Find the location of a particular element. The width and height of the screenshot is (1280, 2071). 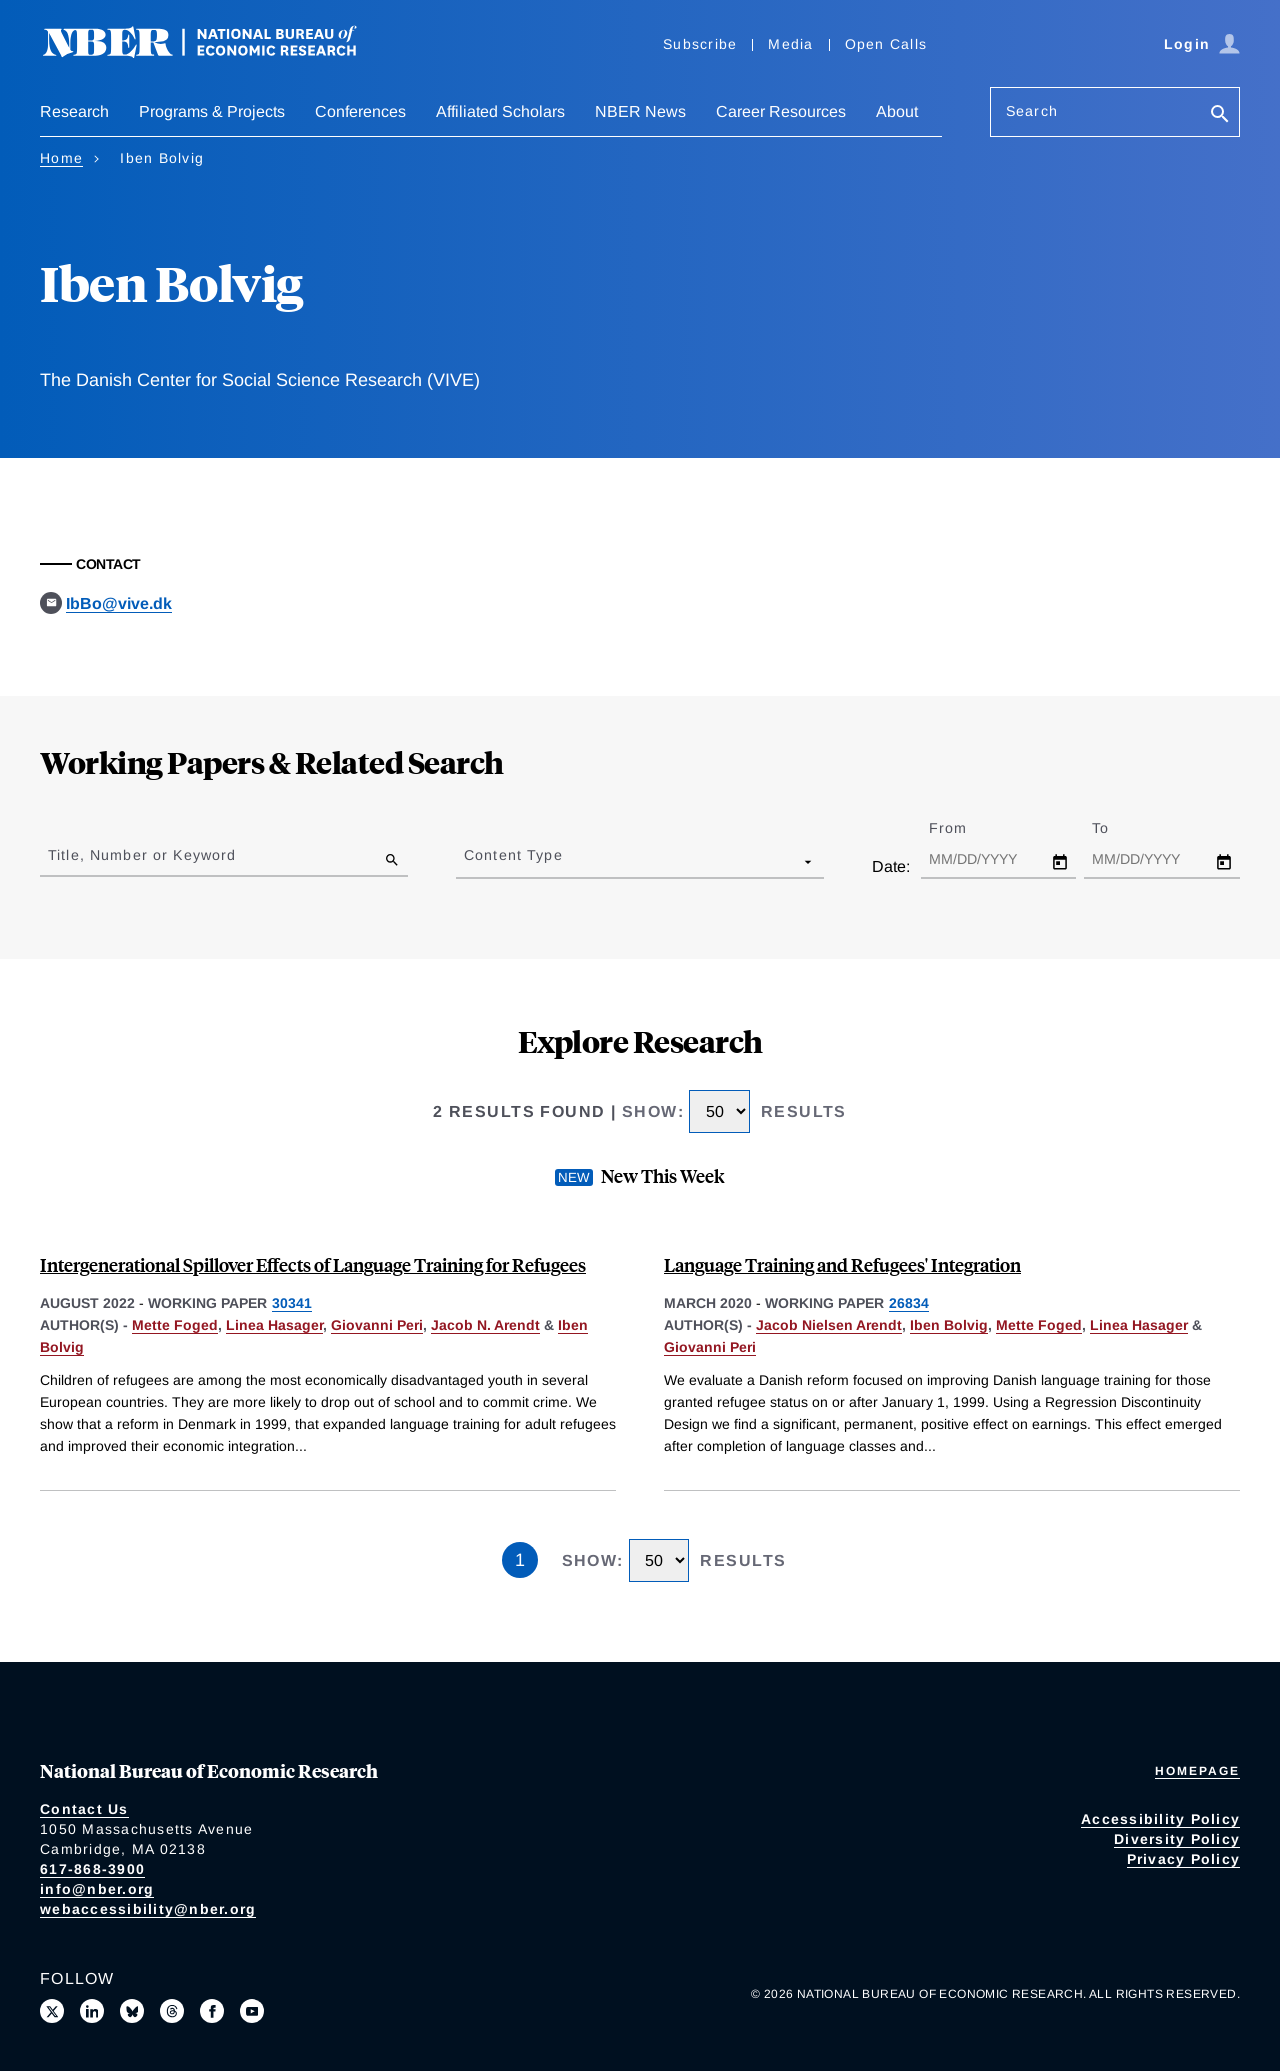

Search is located at coordinates (1032, 111).